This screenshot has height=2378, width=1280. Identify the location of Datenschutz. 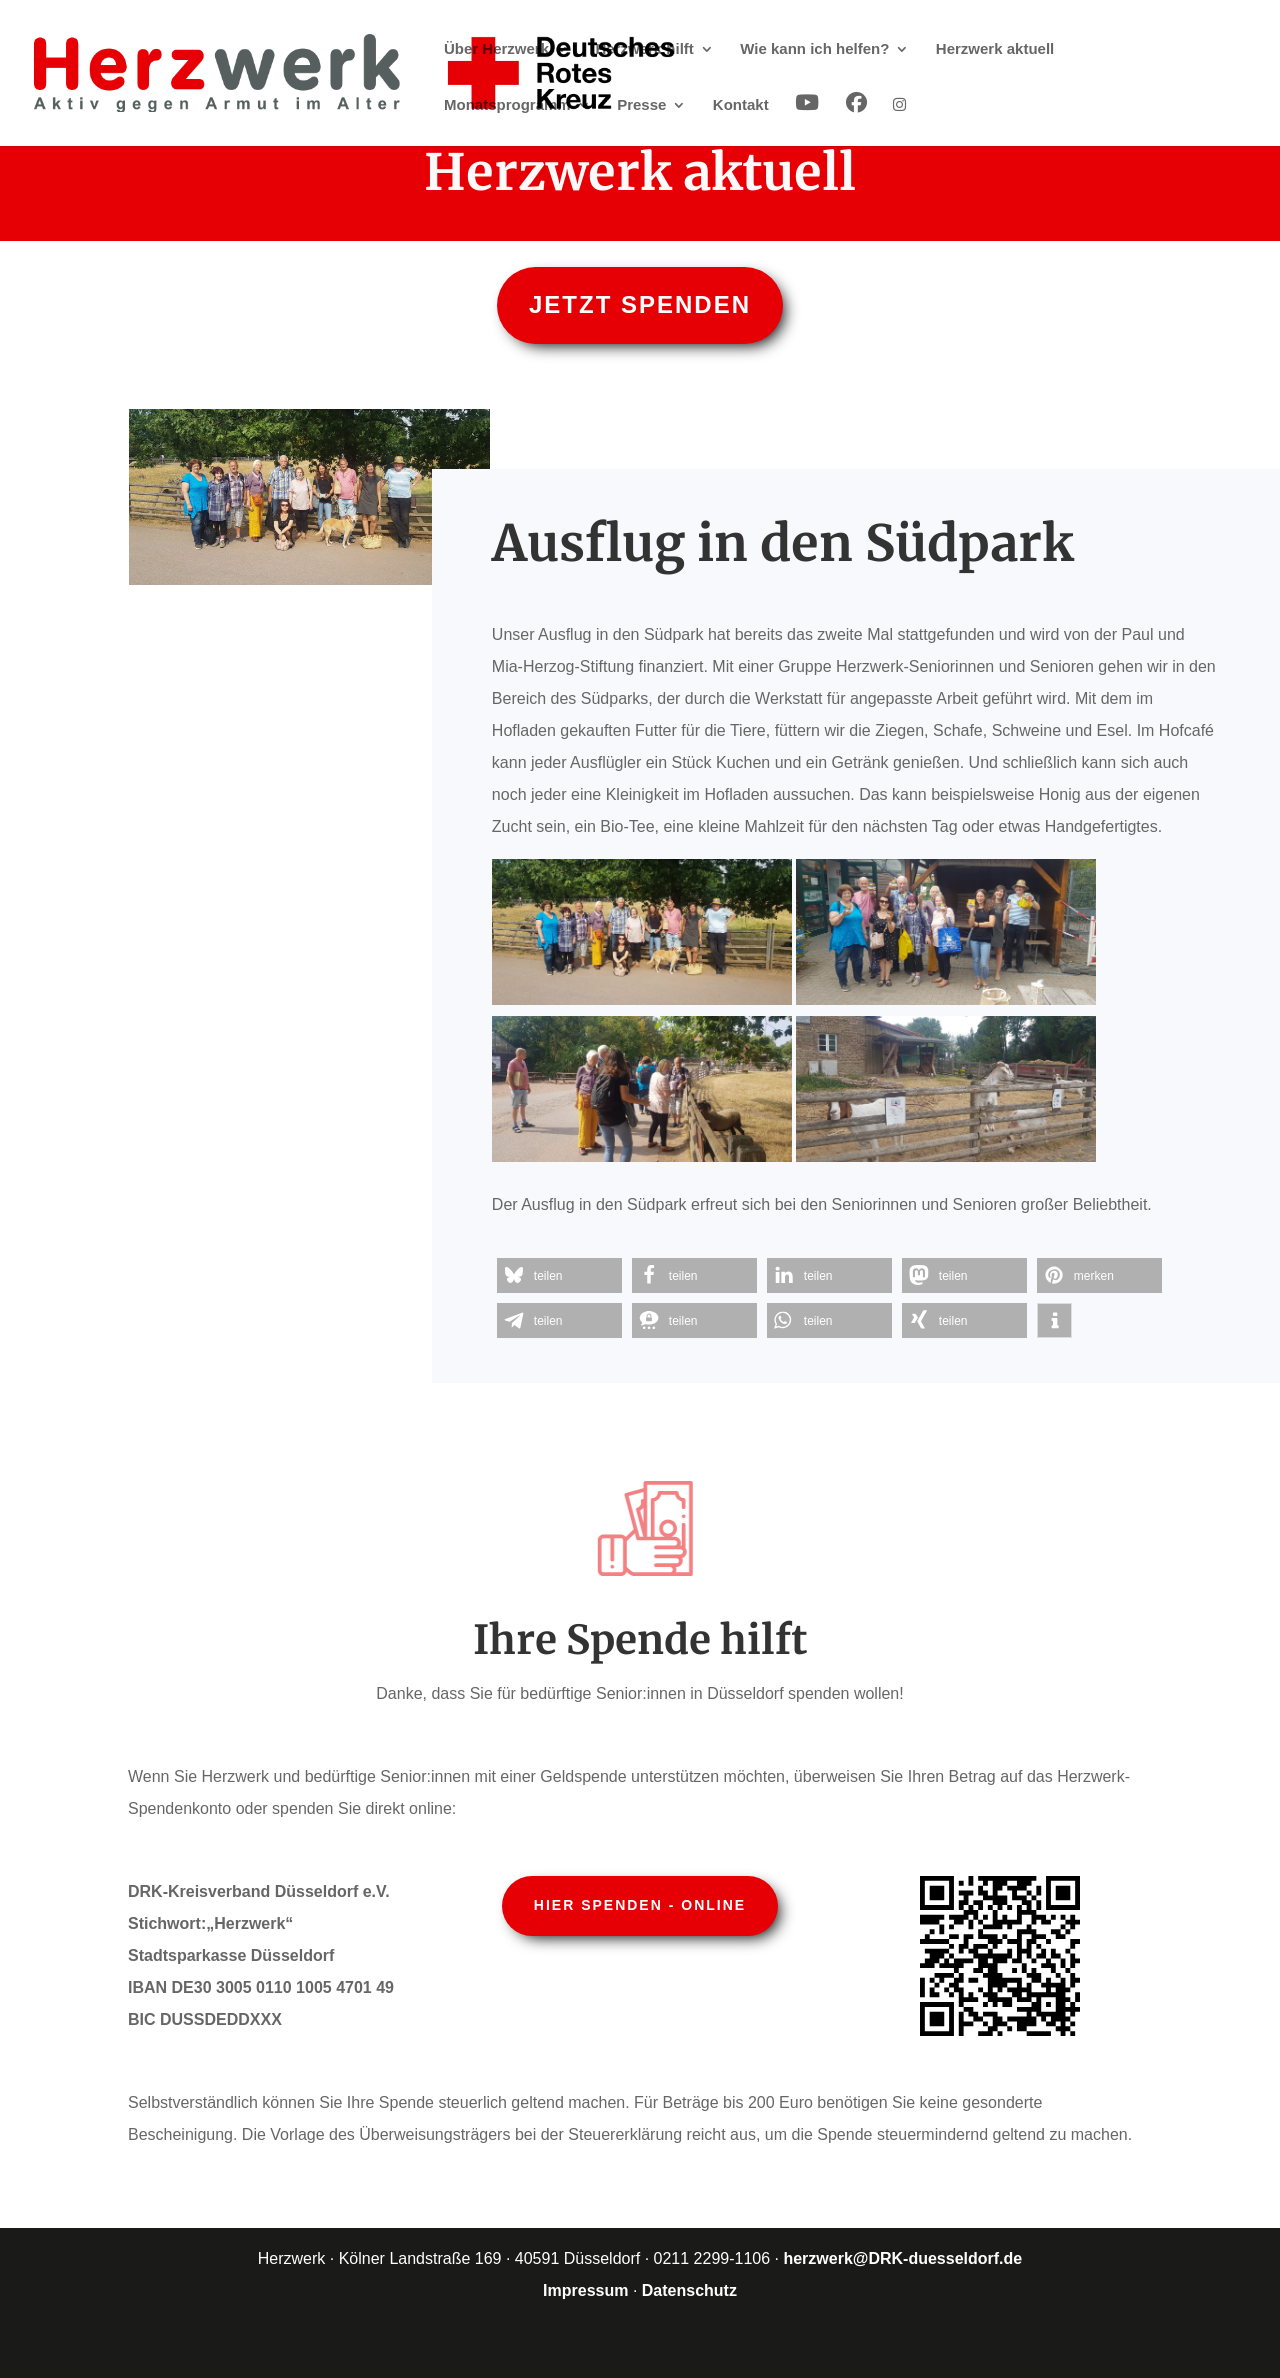
(689, 2290).